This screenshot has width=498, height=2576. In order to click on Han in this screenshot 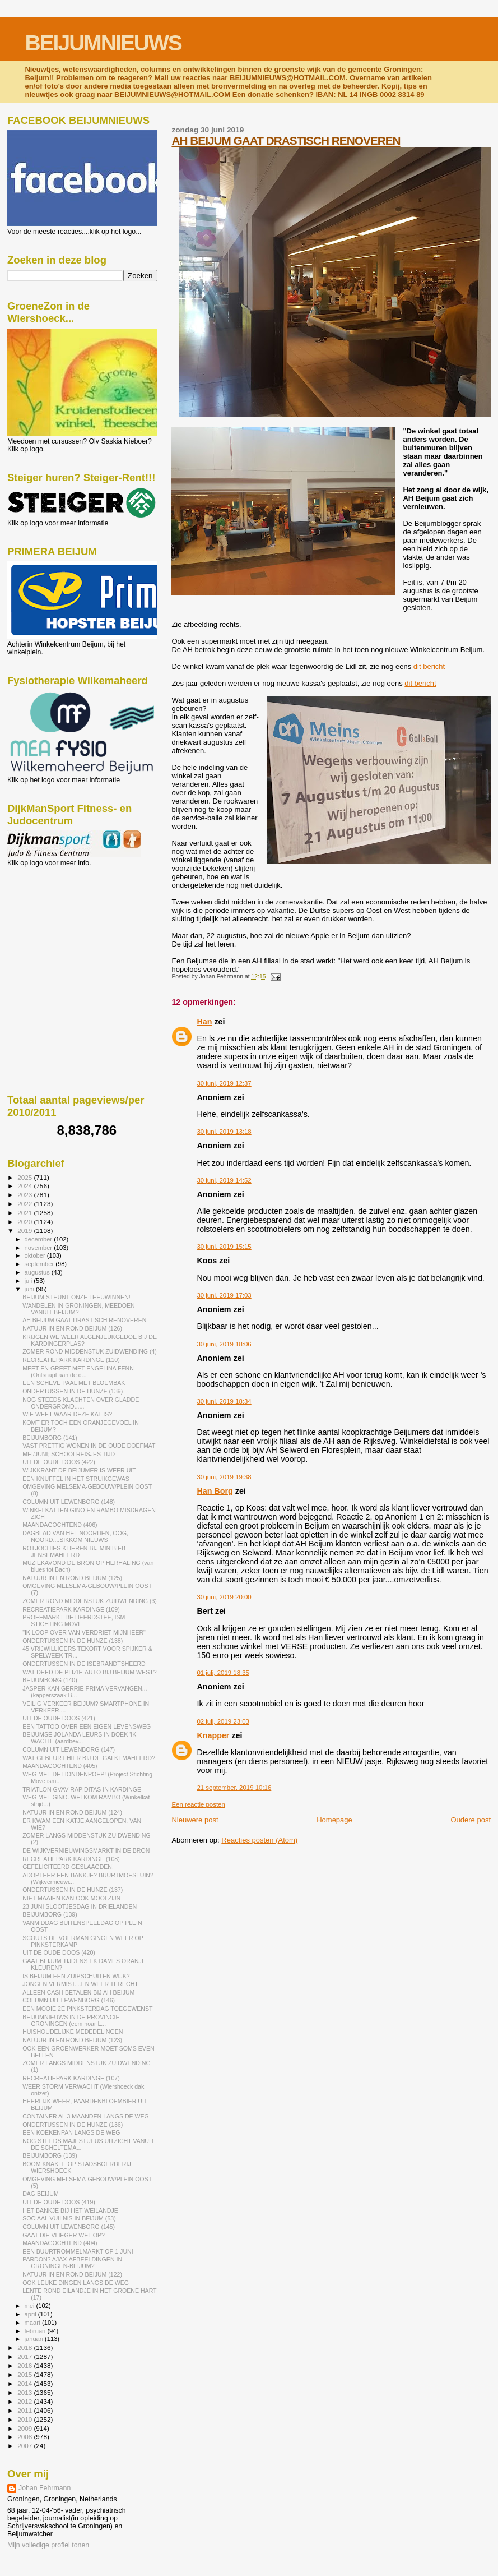, I will do `click(204, 1021)`.